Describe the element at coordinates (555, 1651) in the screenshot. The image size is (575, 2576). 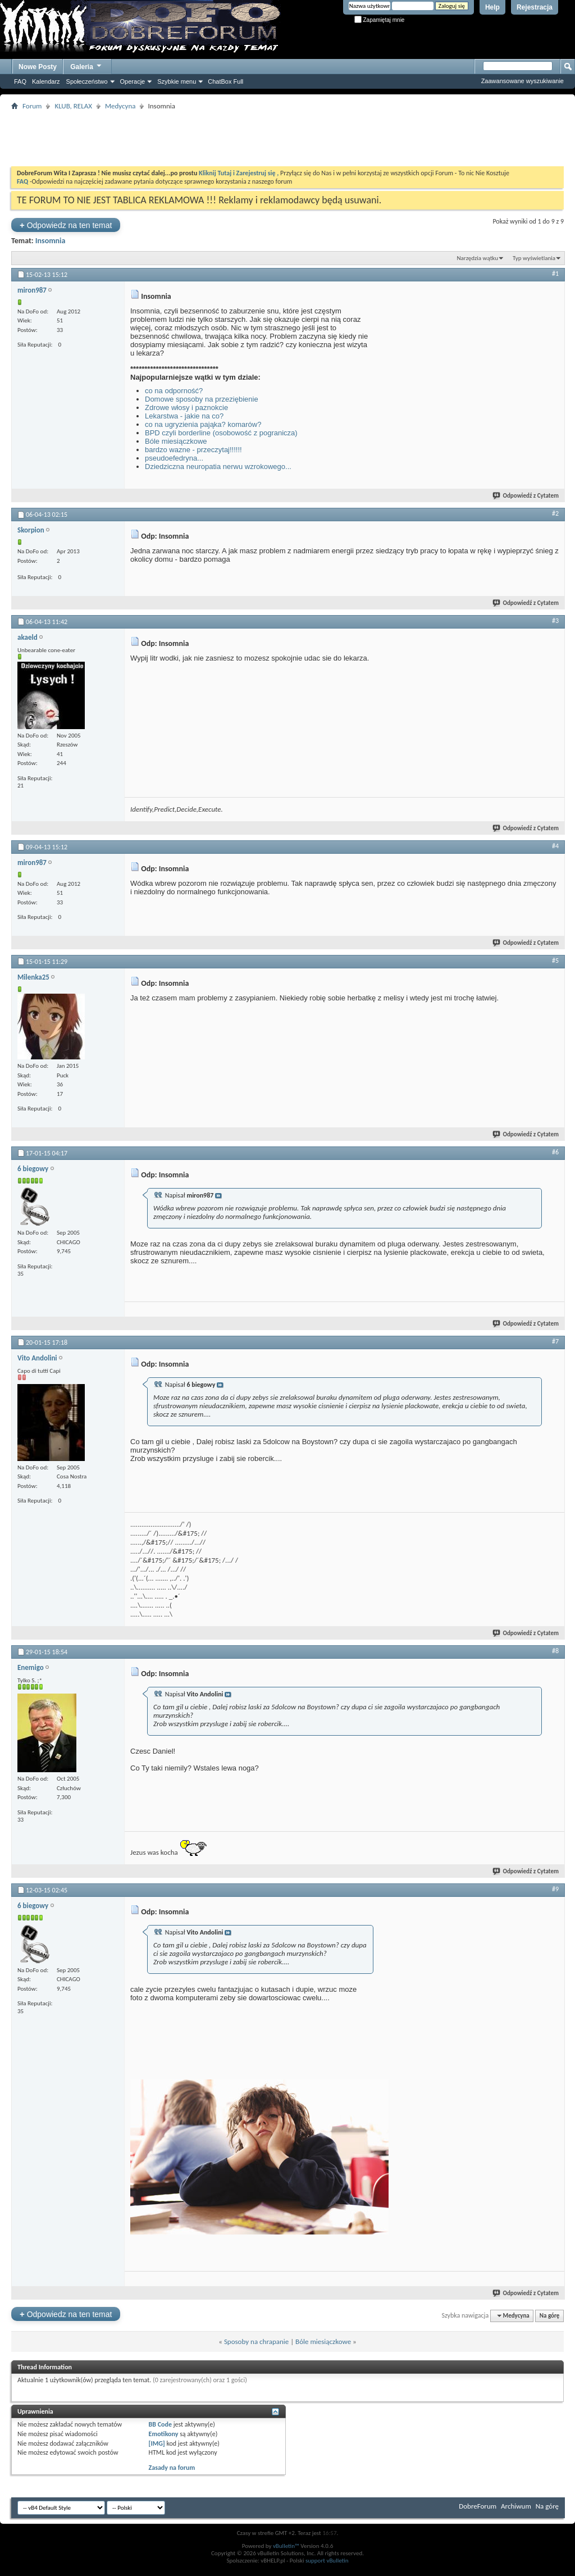
I see `#8` at that location.